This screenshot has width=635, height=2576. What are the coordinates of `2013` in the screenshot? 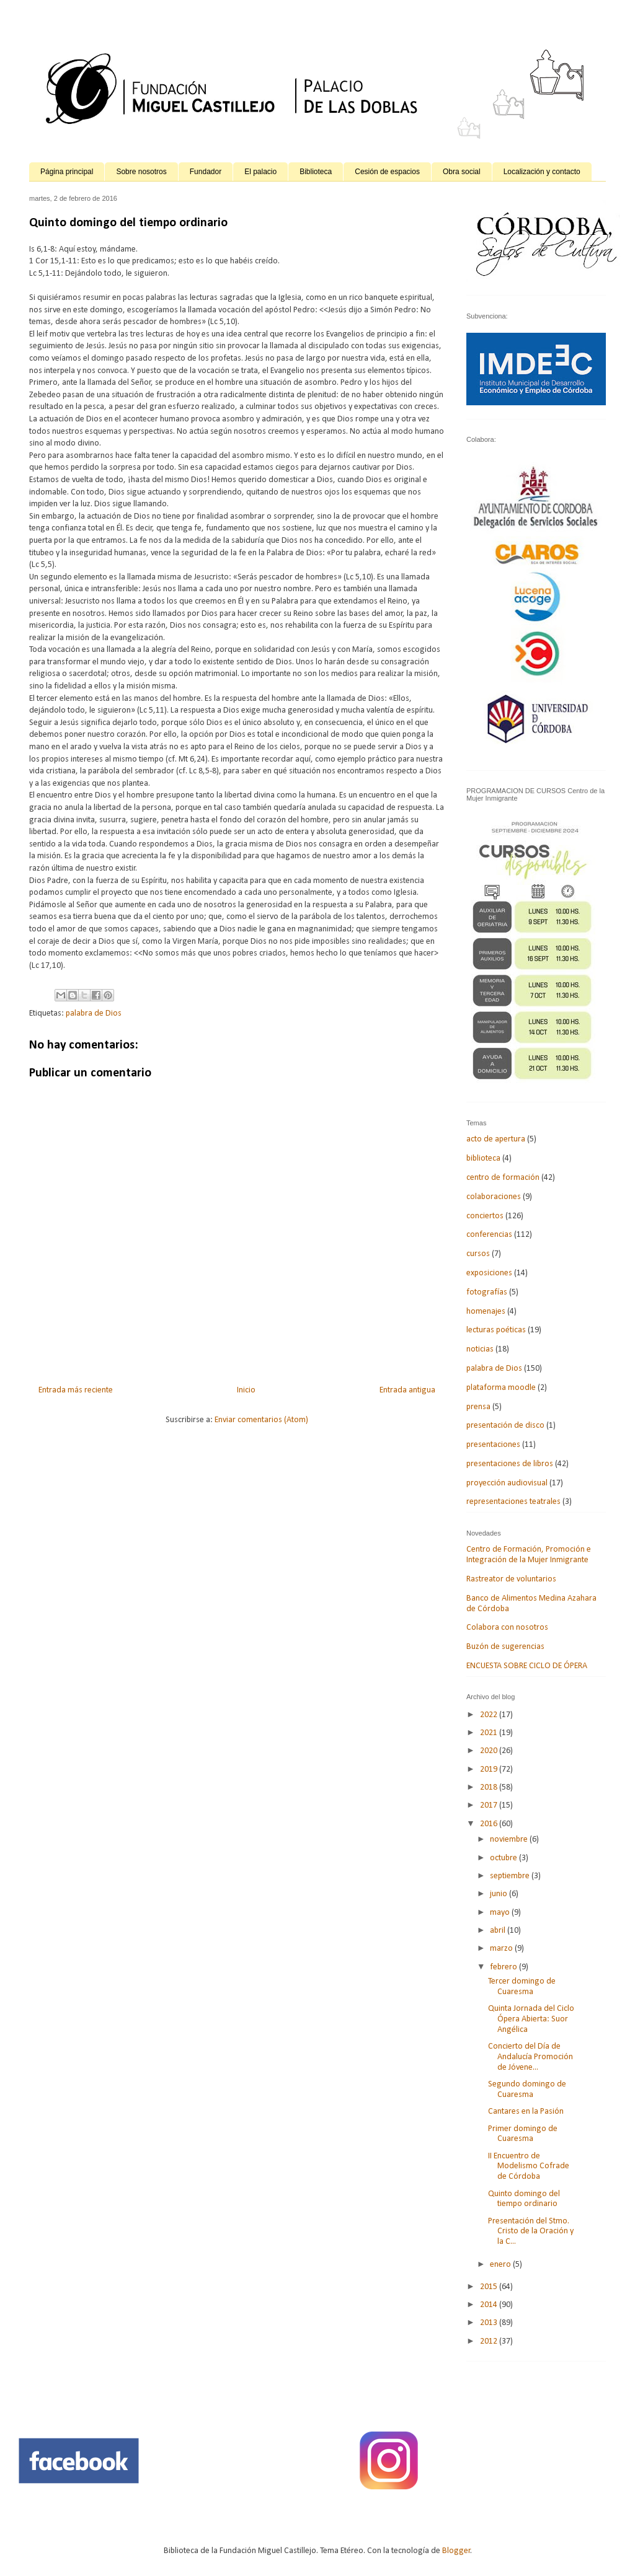 It's located at (489, 2323).